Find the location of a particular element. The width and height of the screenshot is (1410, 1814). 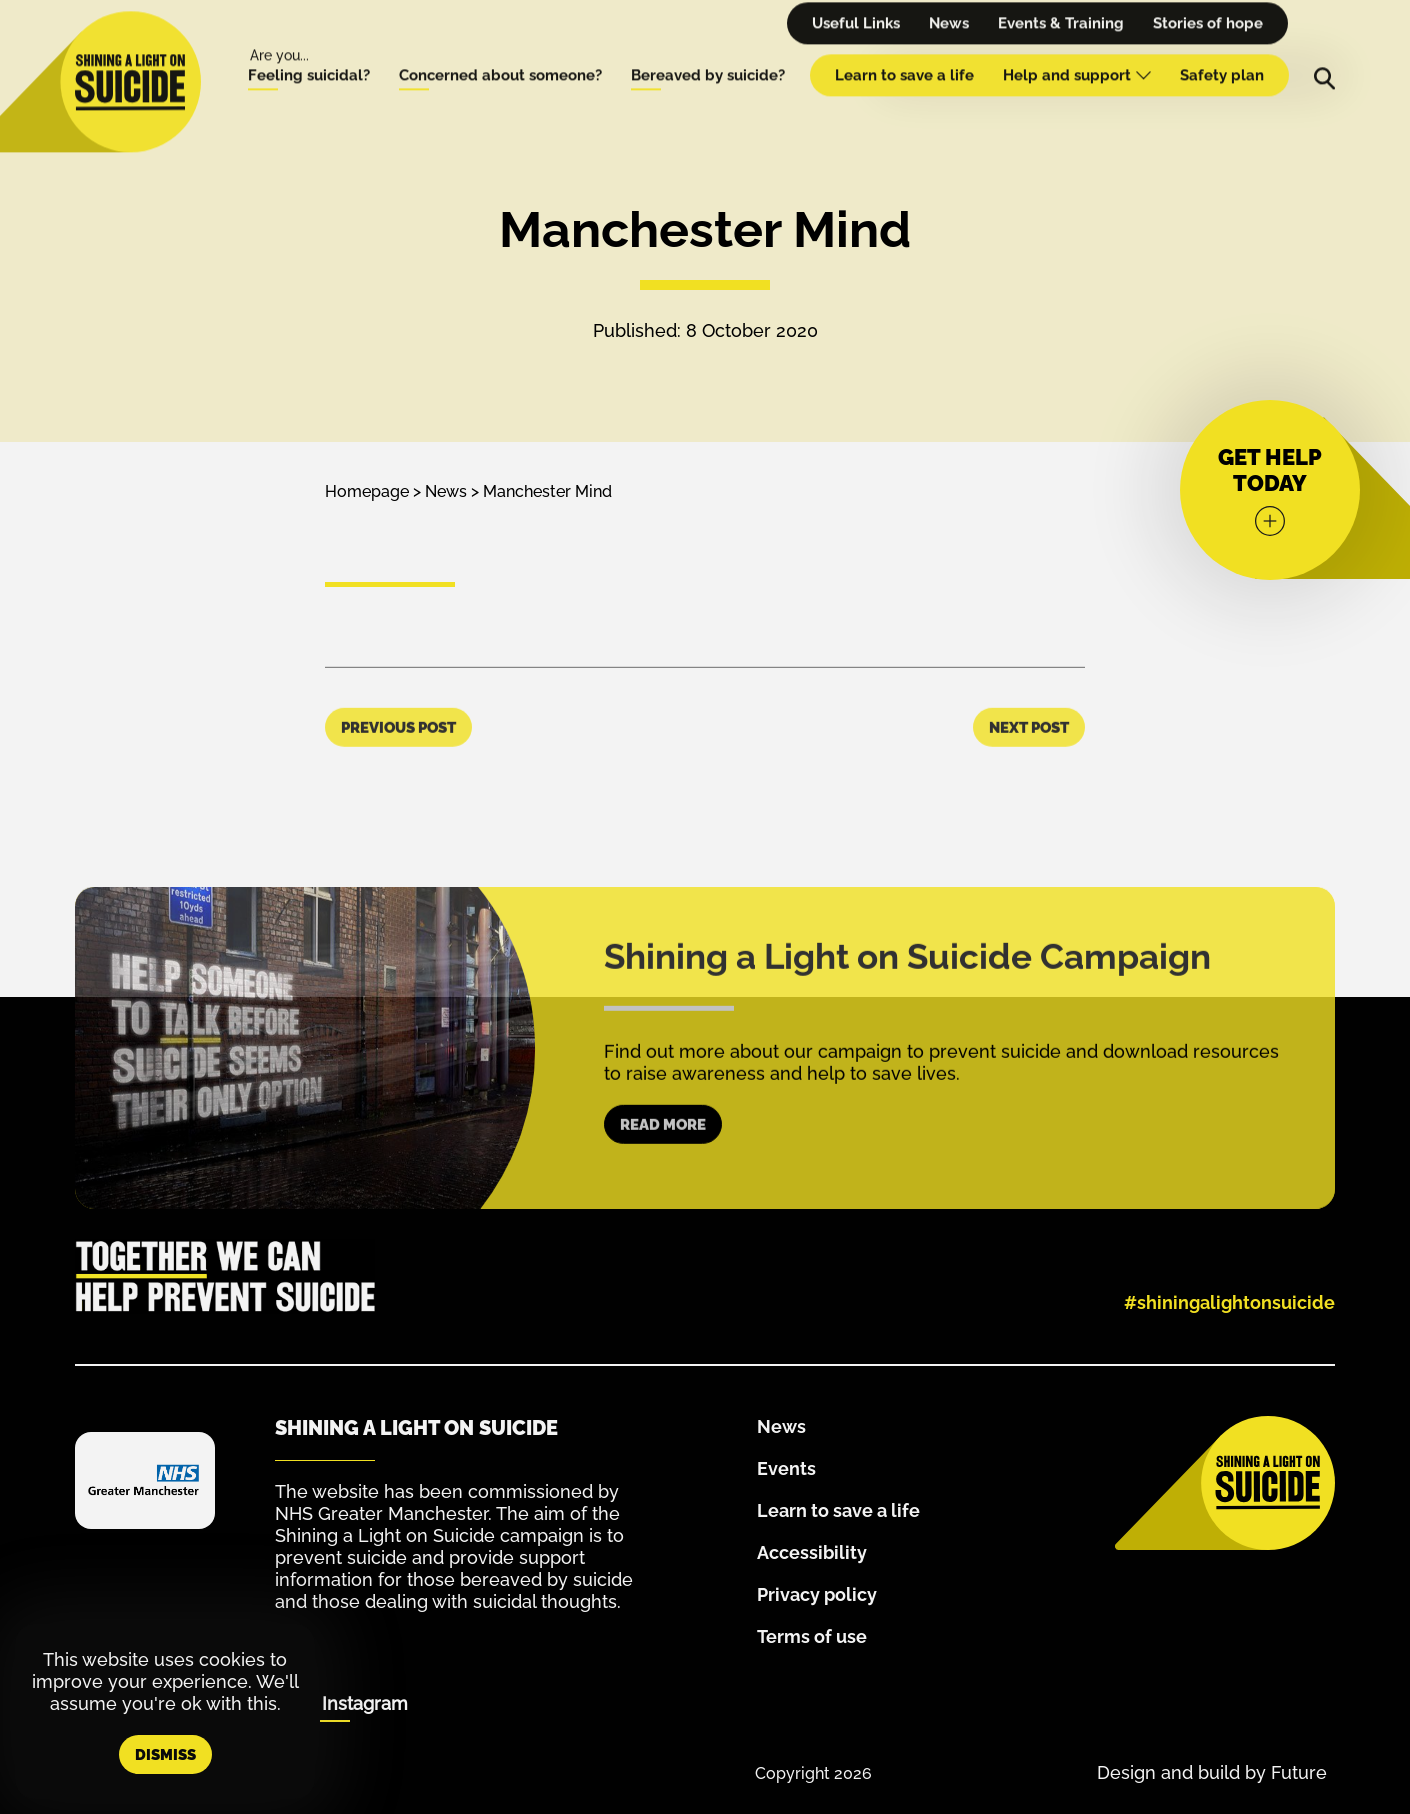

Instagram is located at coordinates (365, 1703).